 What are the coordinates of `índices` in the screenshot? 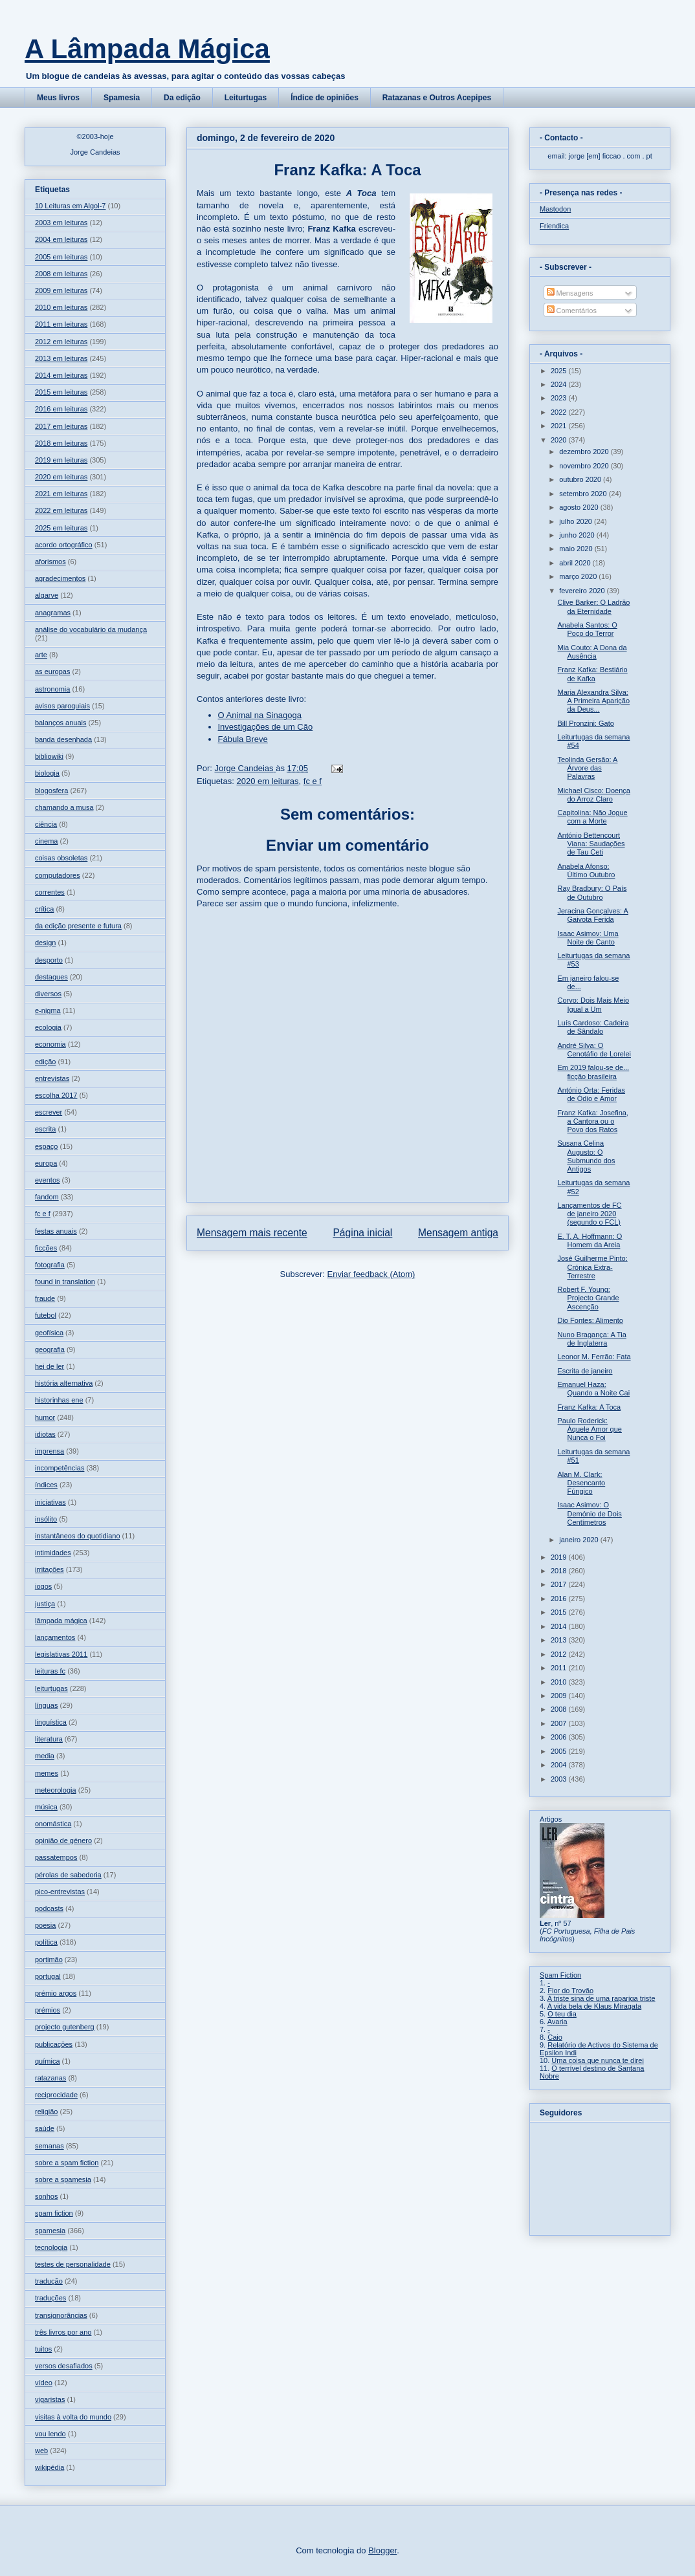 It's located at (46, 1485).